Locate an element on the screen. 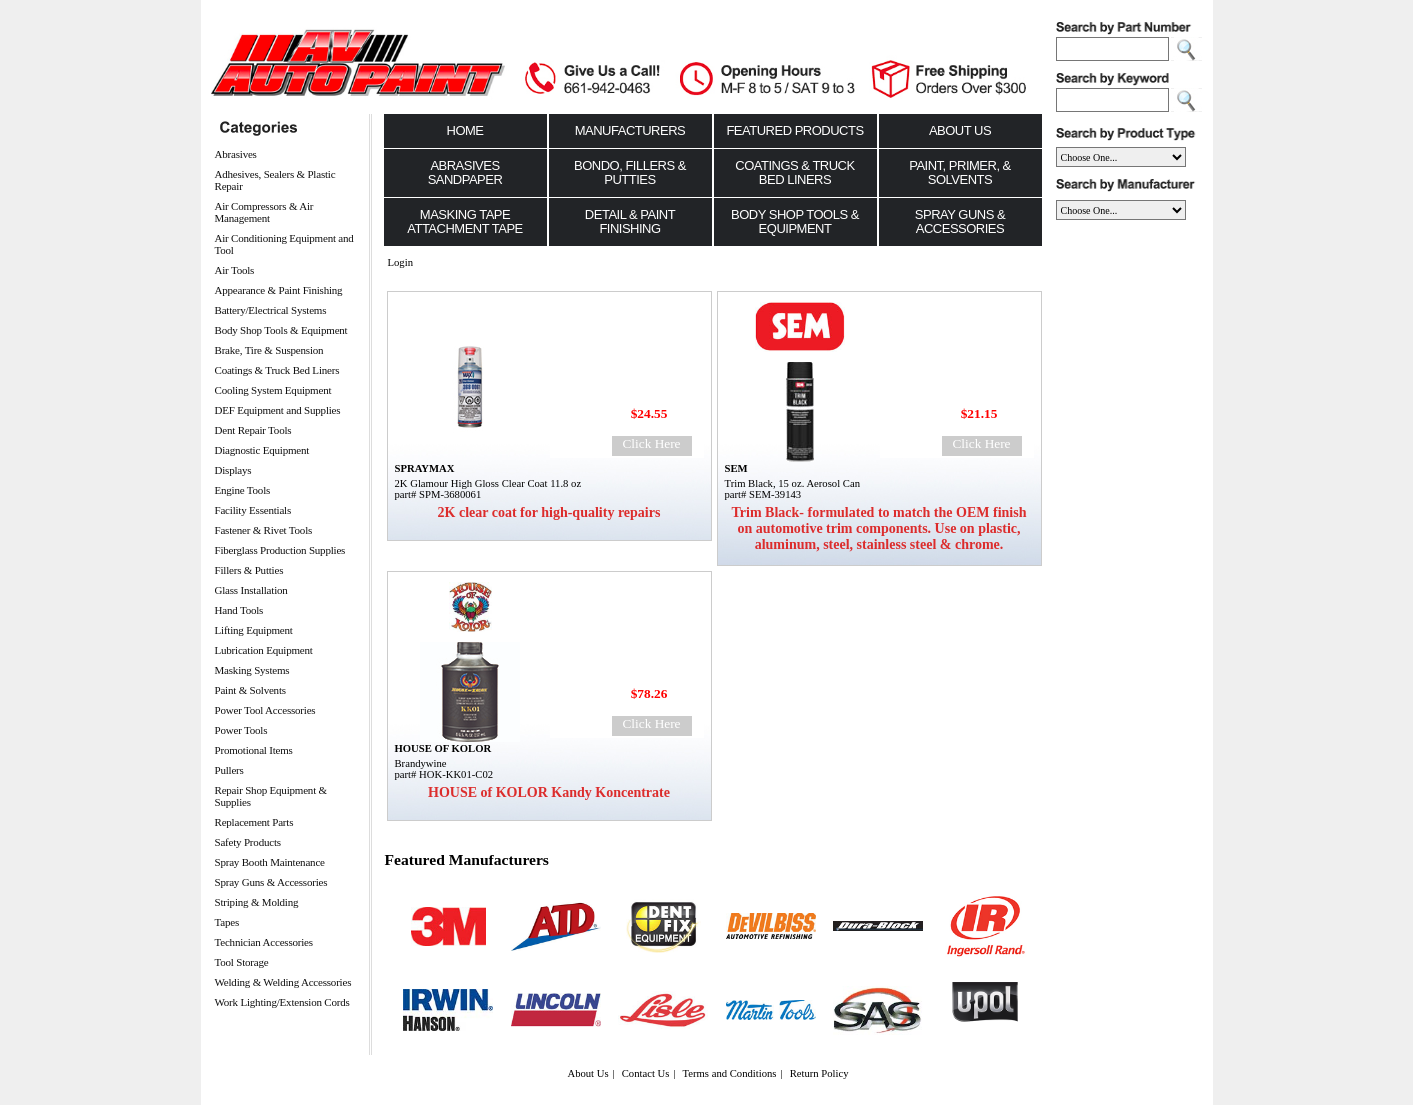  Brake, Tire & Suspension is located at coordinates (269, 350).